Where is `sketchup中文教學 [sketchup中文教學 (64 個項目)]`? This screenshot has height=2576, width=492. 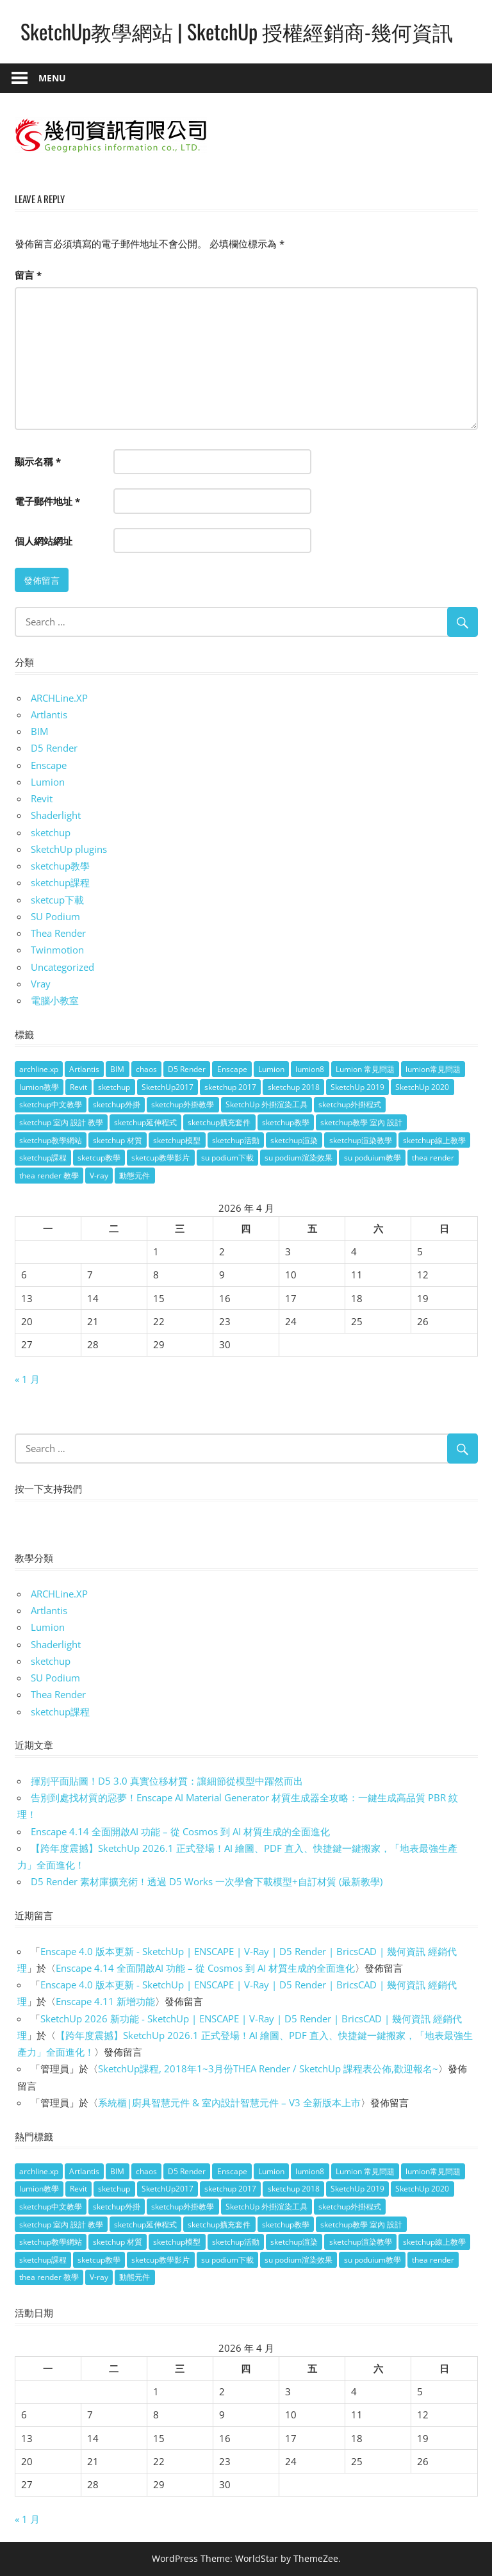 sketchup中文教學 [sketchup中文教學 (64 個項目)] is located at coordinates (50, 1104).